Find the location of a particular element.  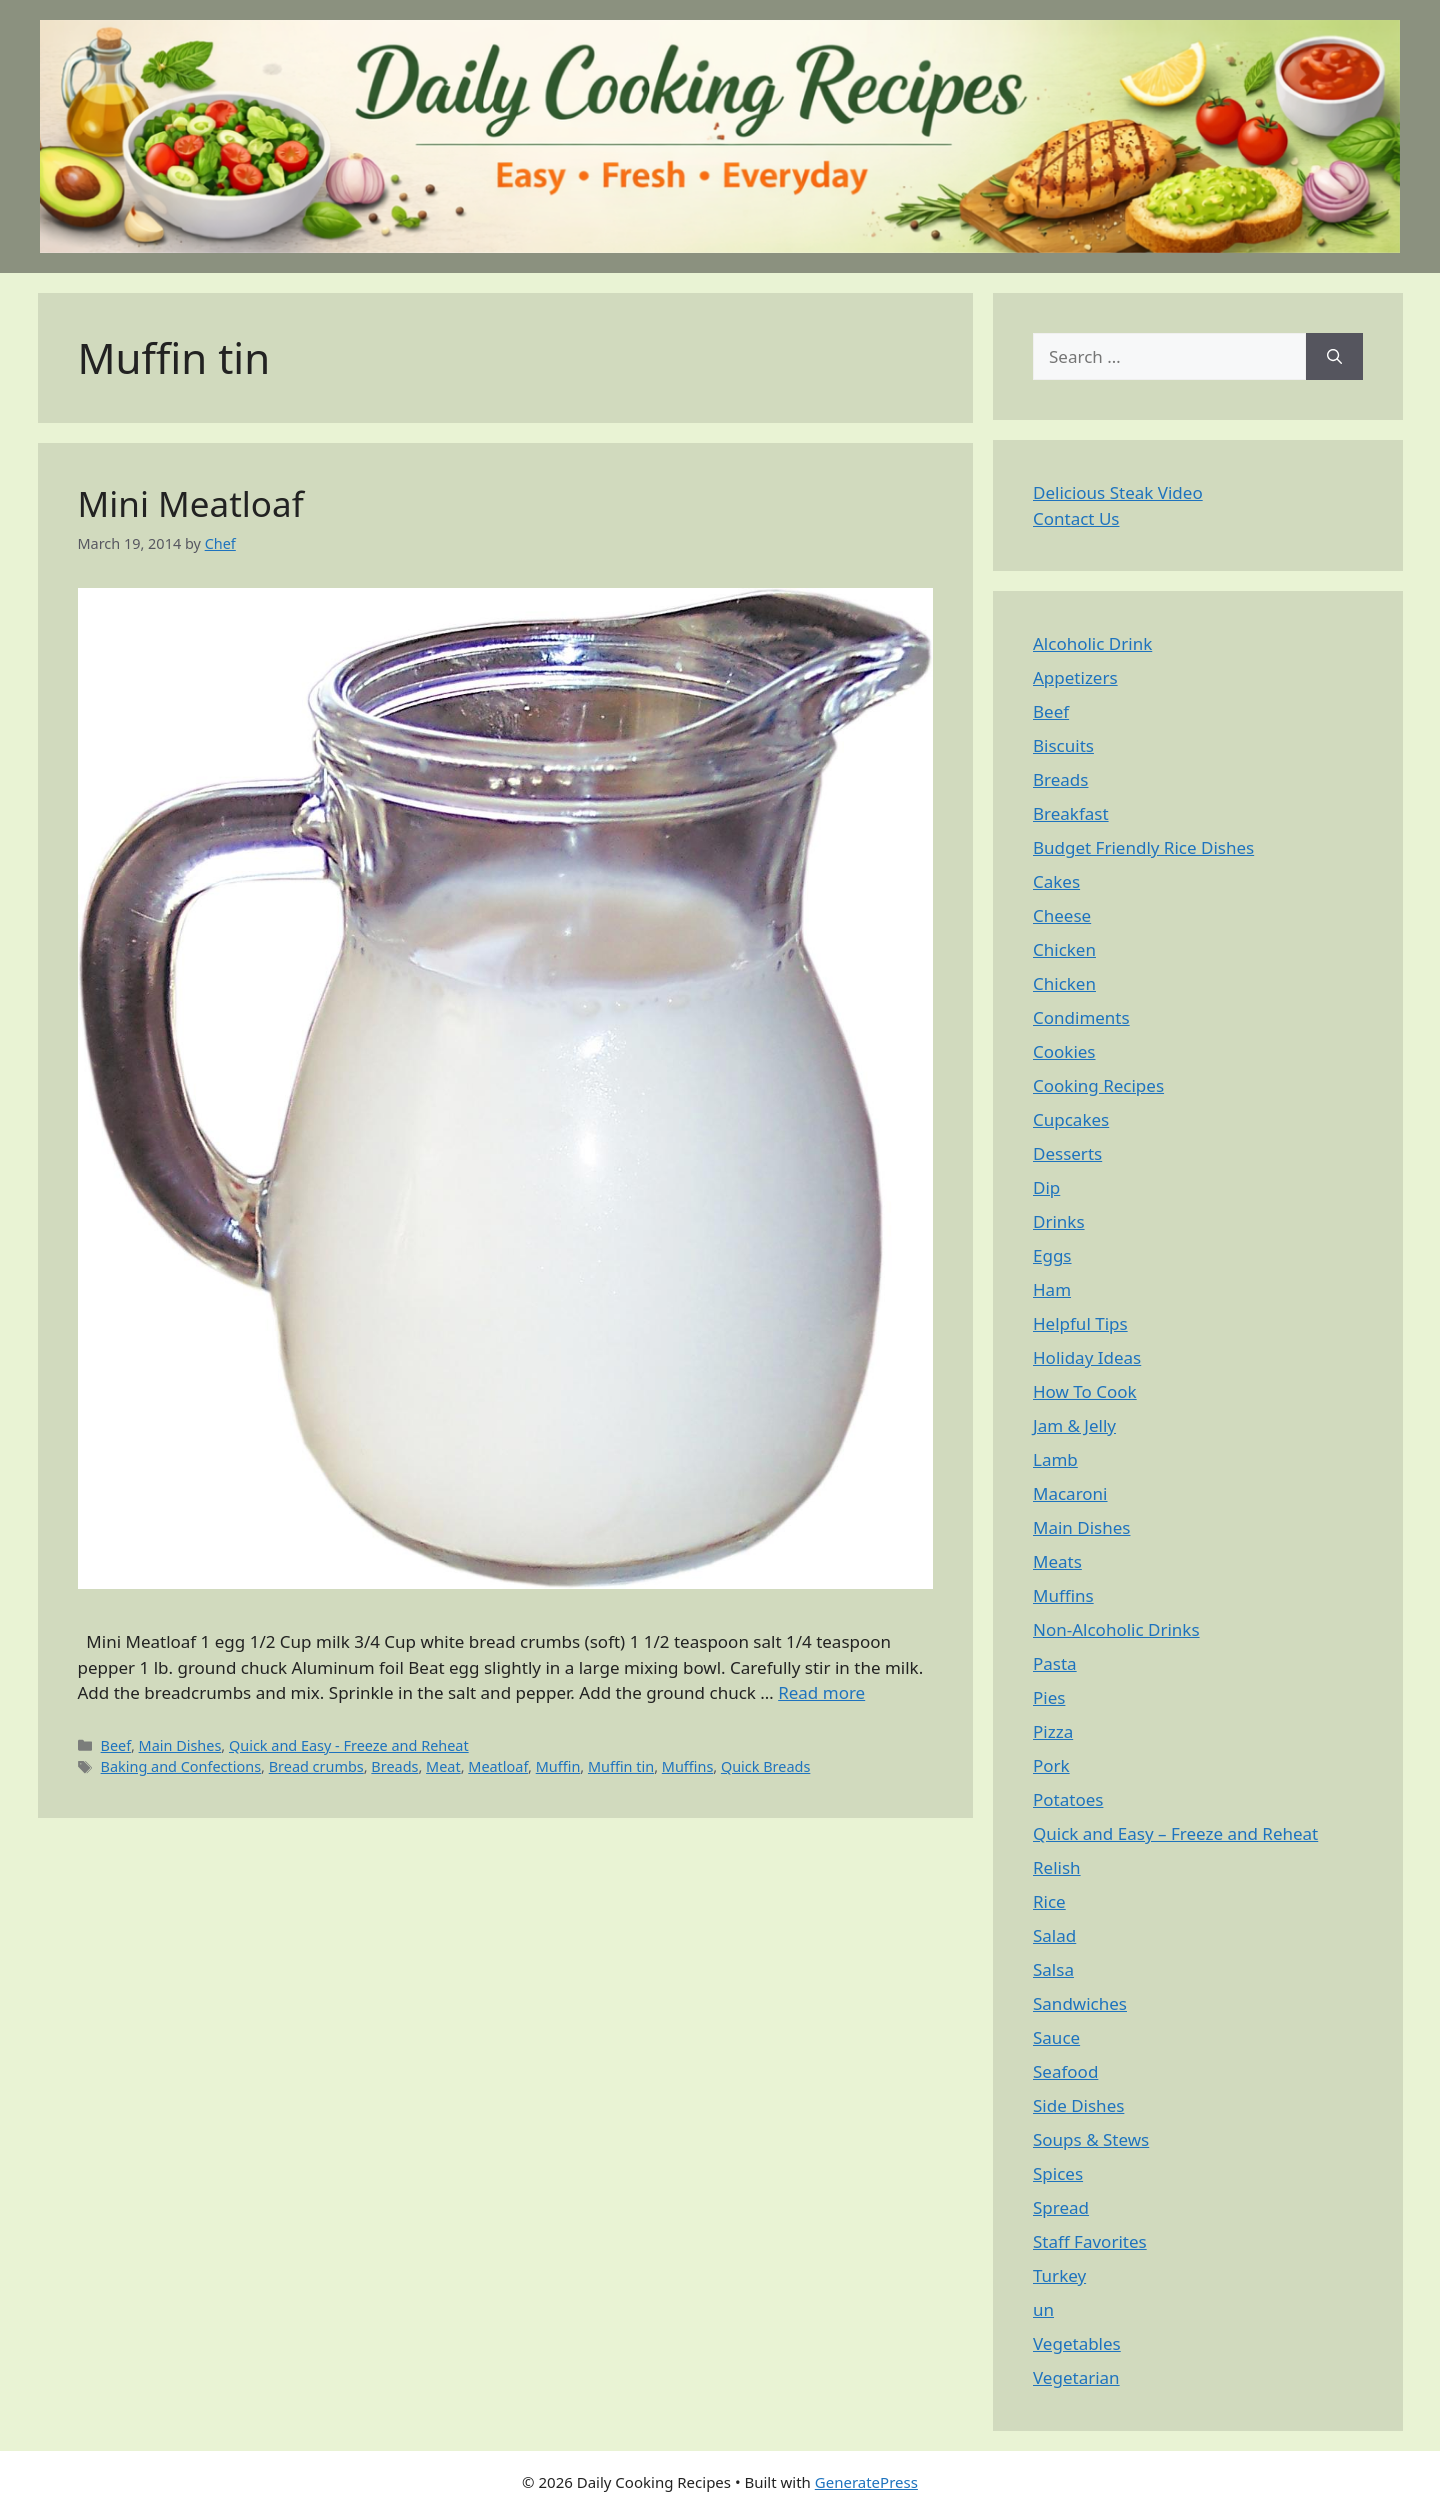

Quick and Easy – Freeze and Reheat is located at coordinates (1175, 1833).